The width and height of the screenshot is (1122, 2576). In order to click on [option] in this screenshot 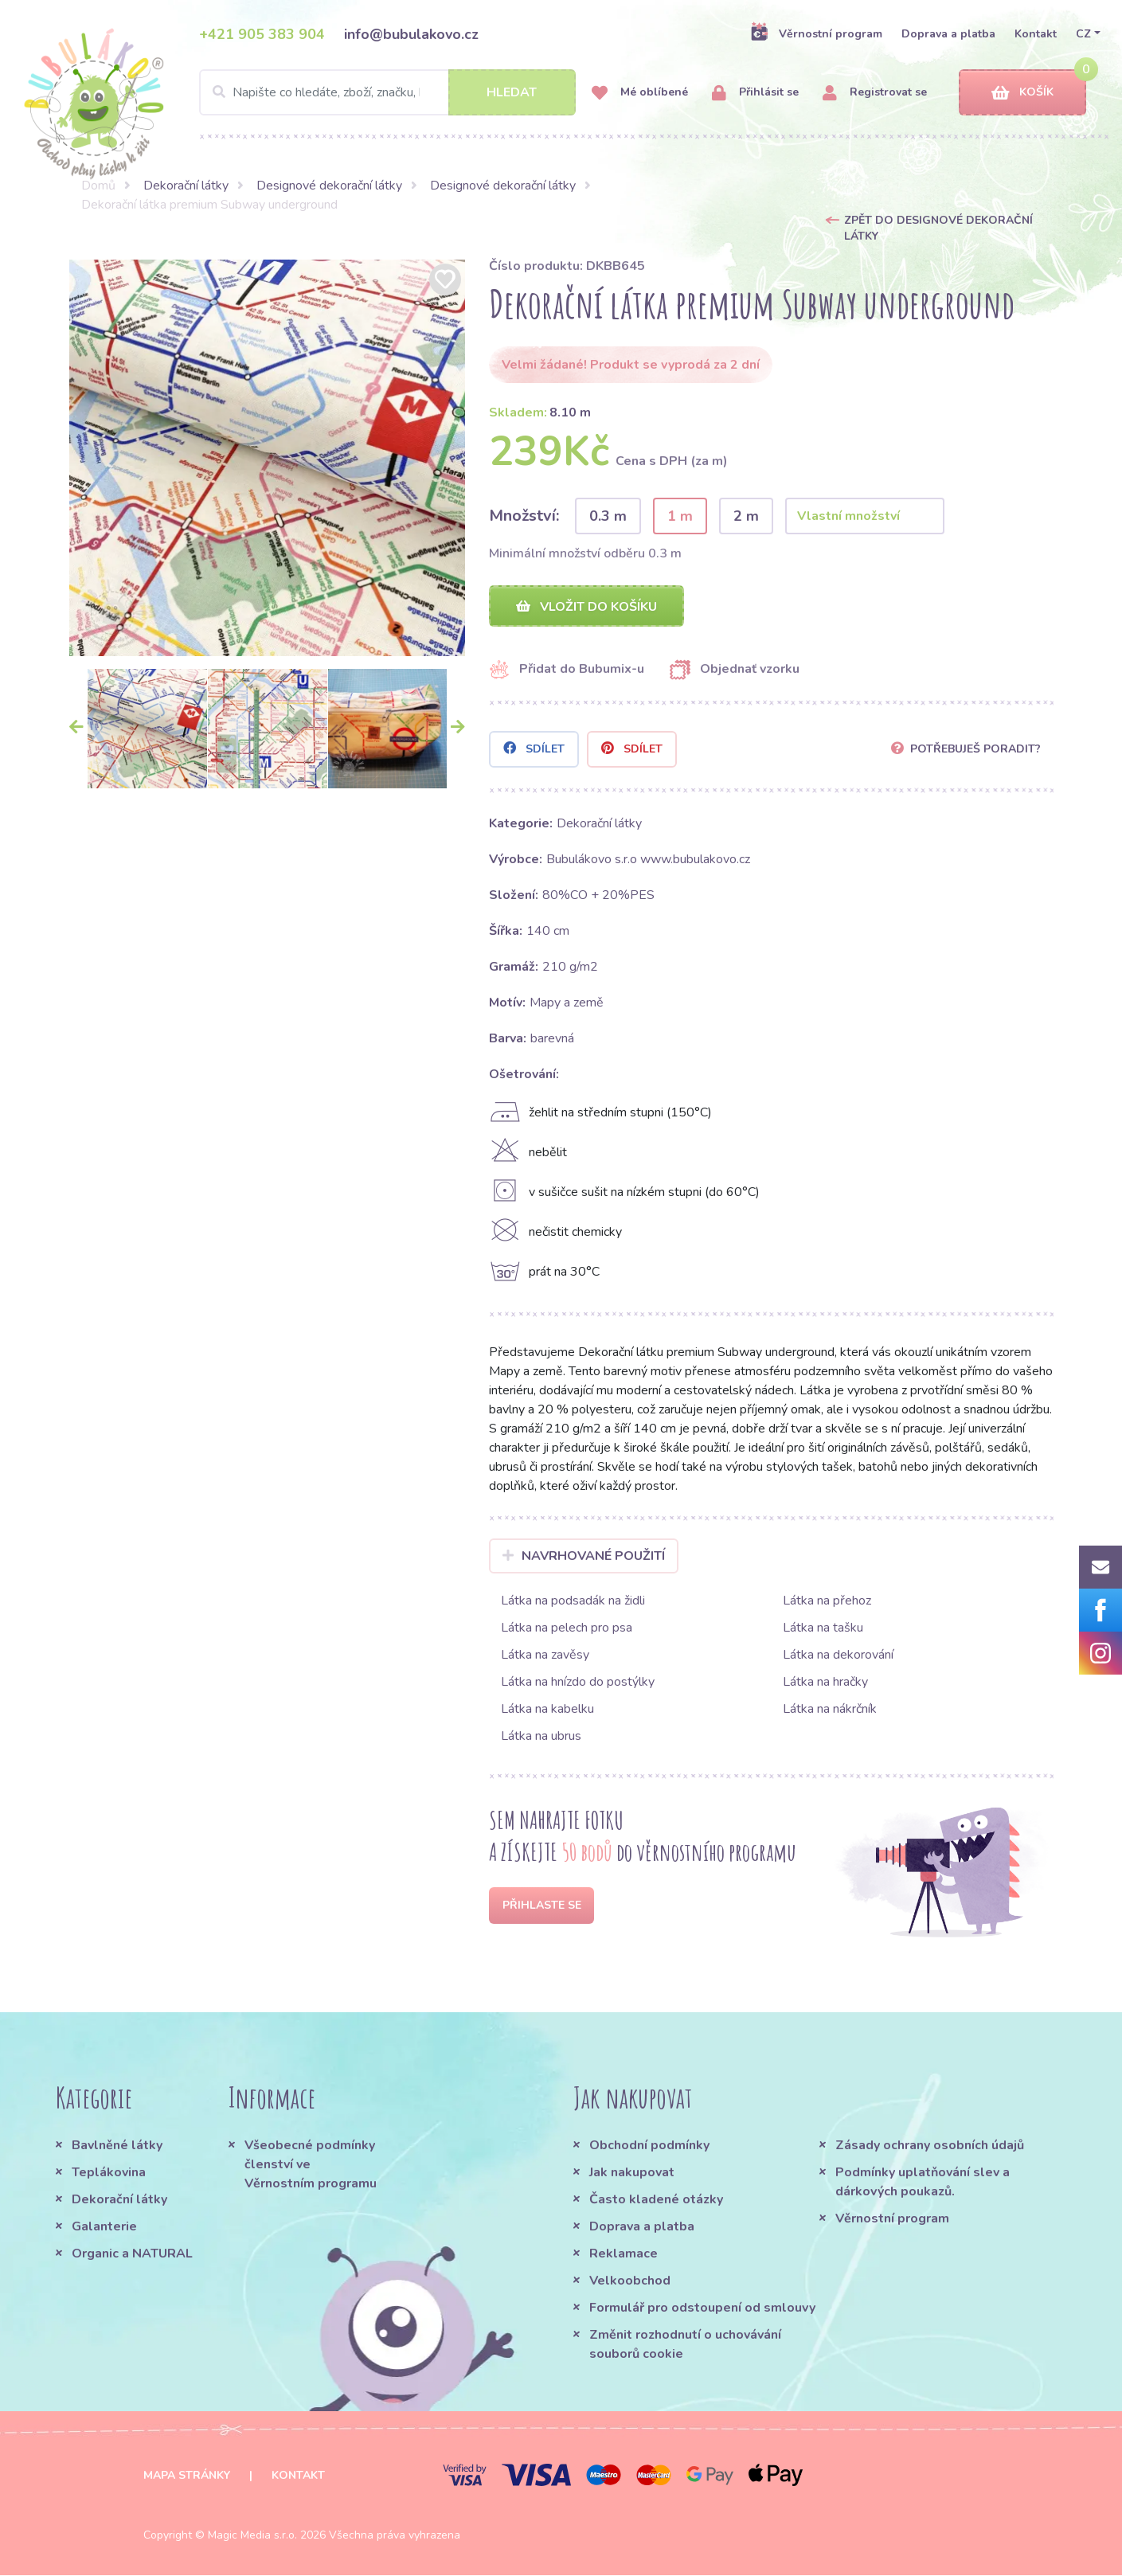, I will do `click(267, 458)`.